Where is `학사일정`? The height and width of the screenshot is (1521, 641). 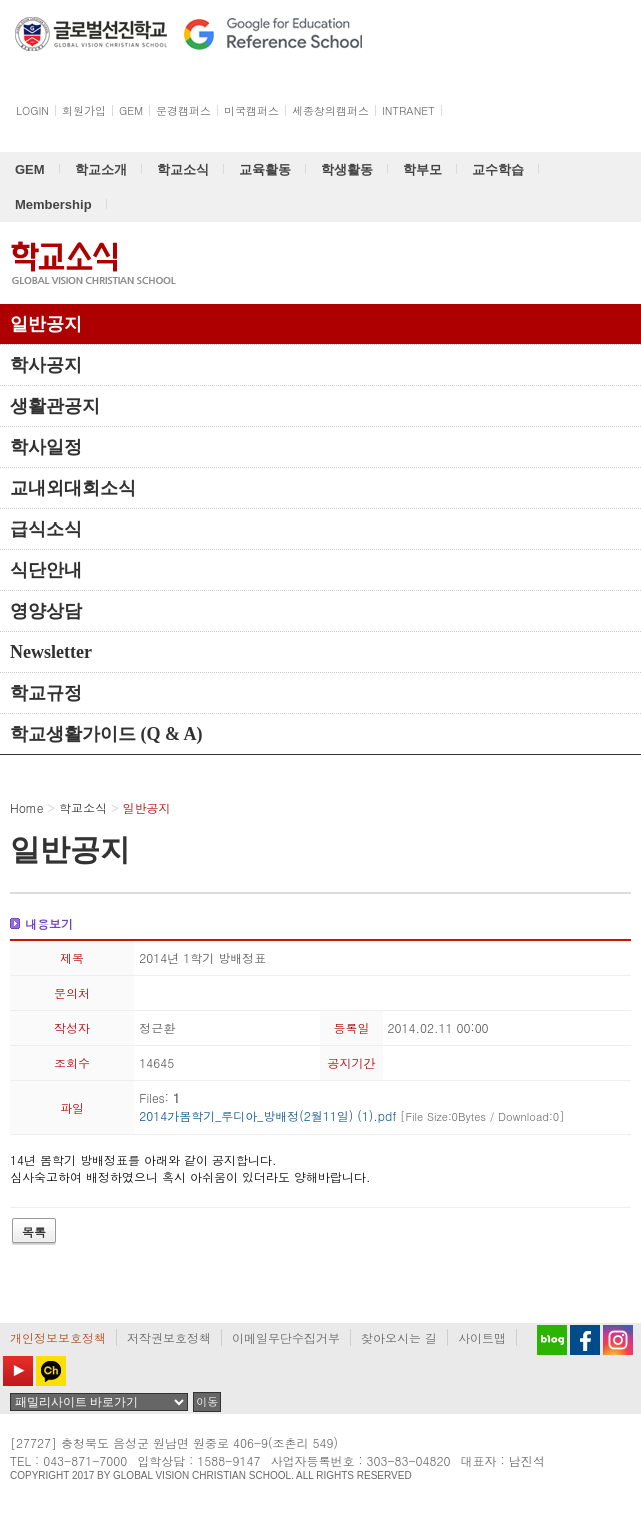
학사일정 is located at coordinates (46, 447).